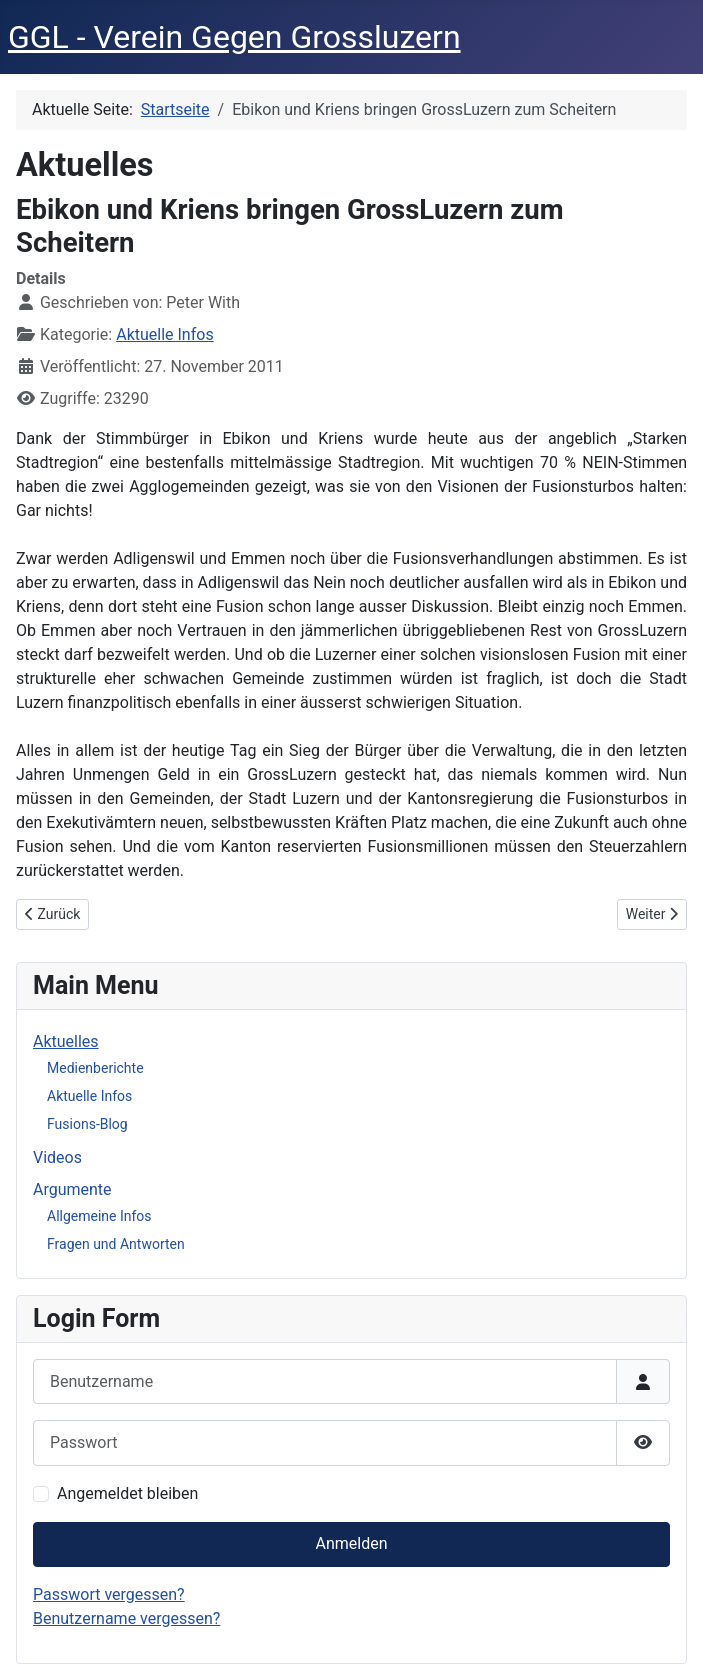 The height and width of the screenshot is (1680, 703). What do you see at coordinates (126, 1618) in the screenshot?
I see `Benutzername vergessen?` at bounding box center [126, 1618].